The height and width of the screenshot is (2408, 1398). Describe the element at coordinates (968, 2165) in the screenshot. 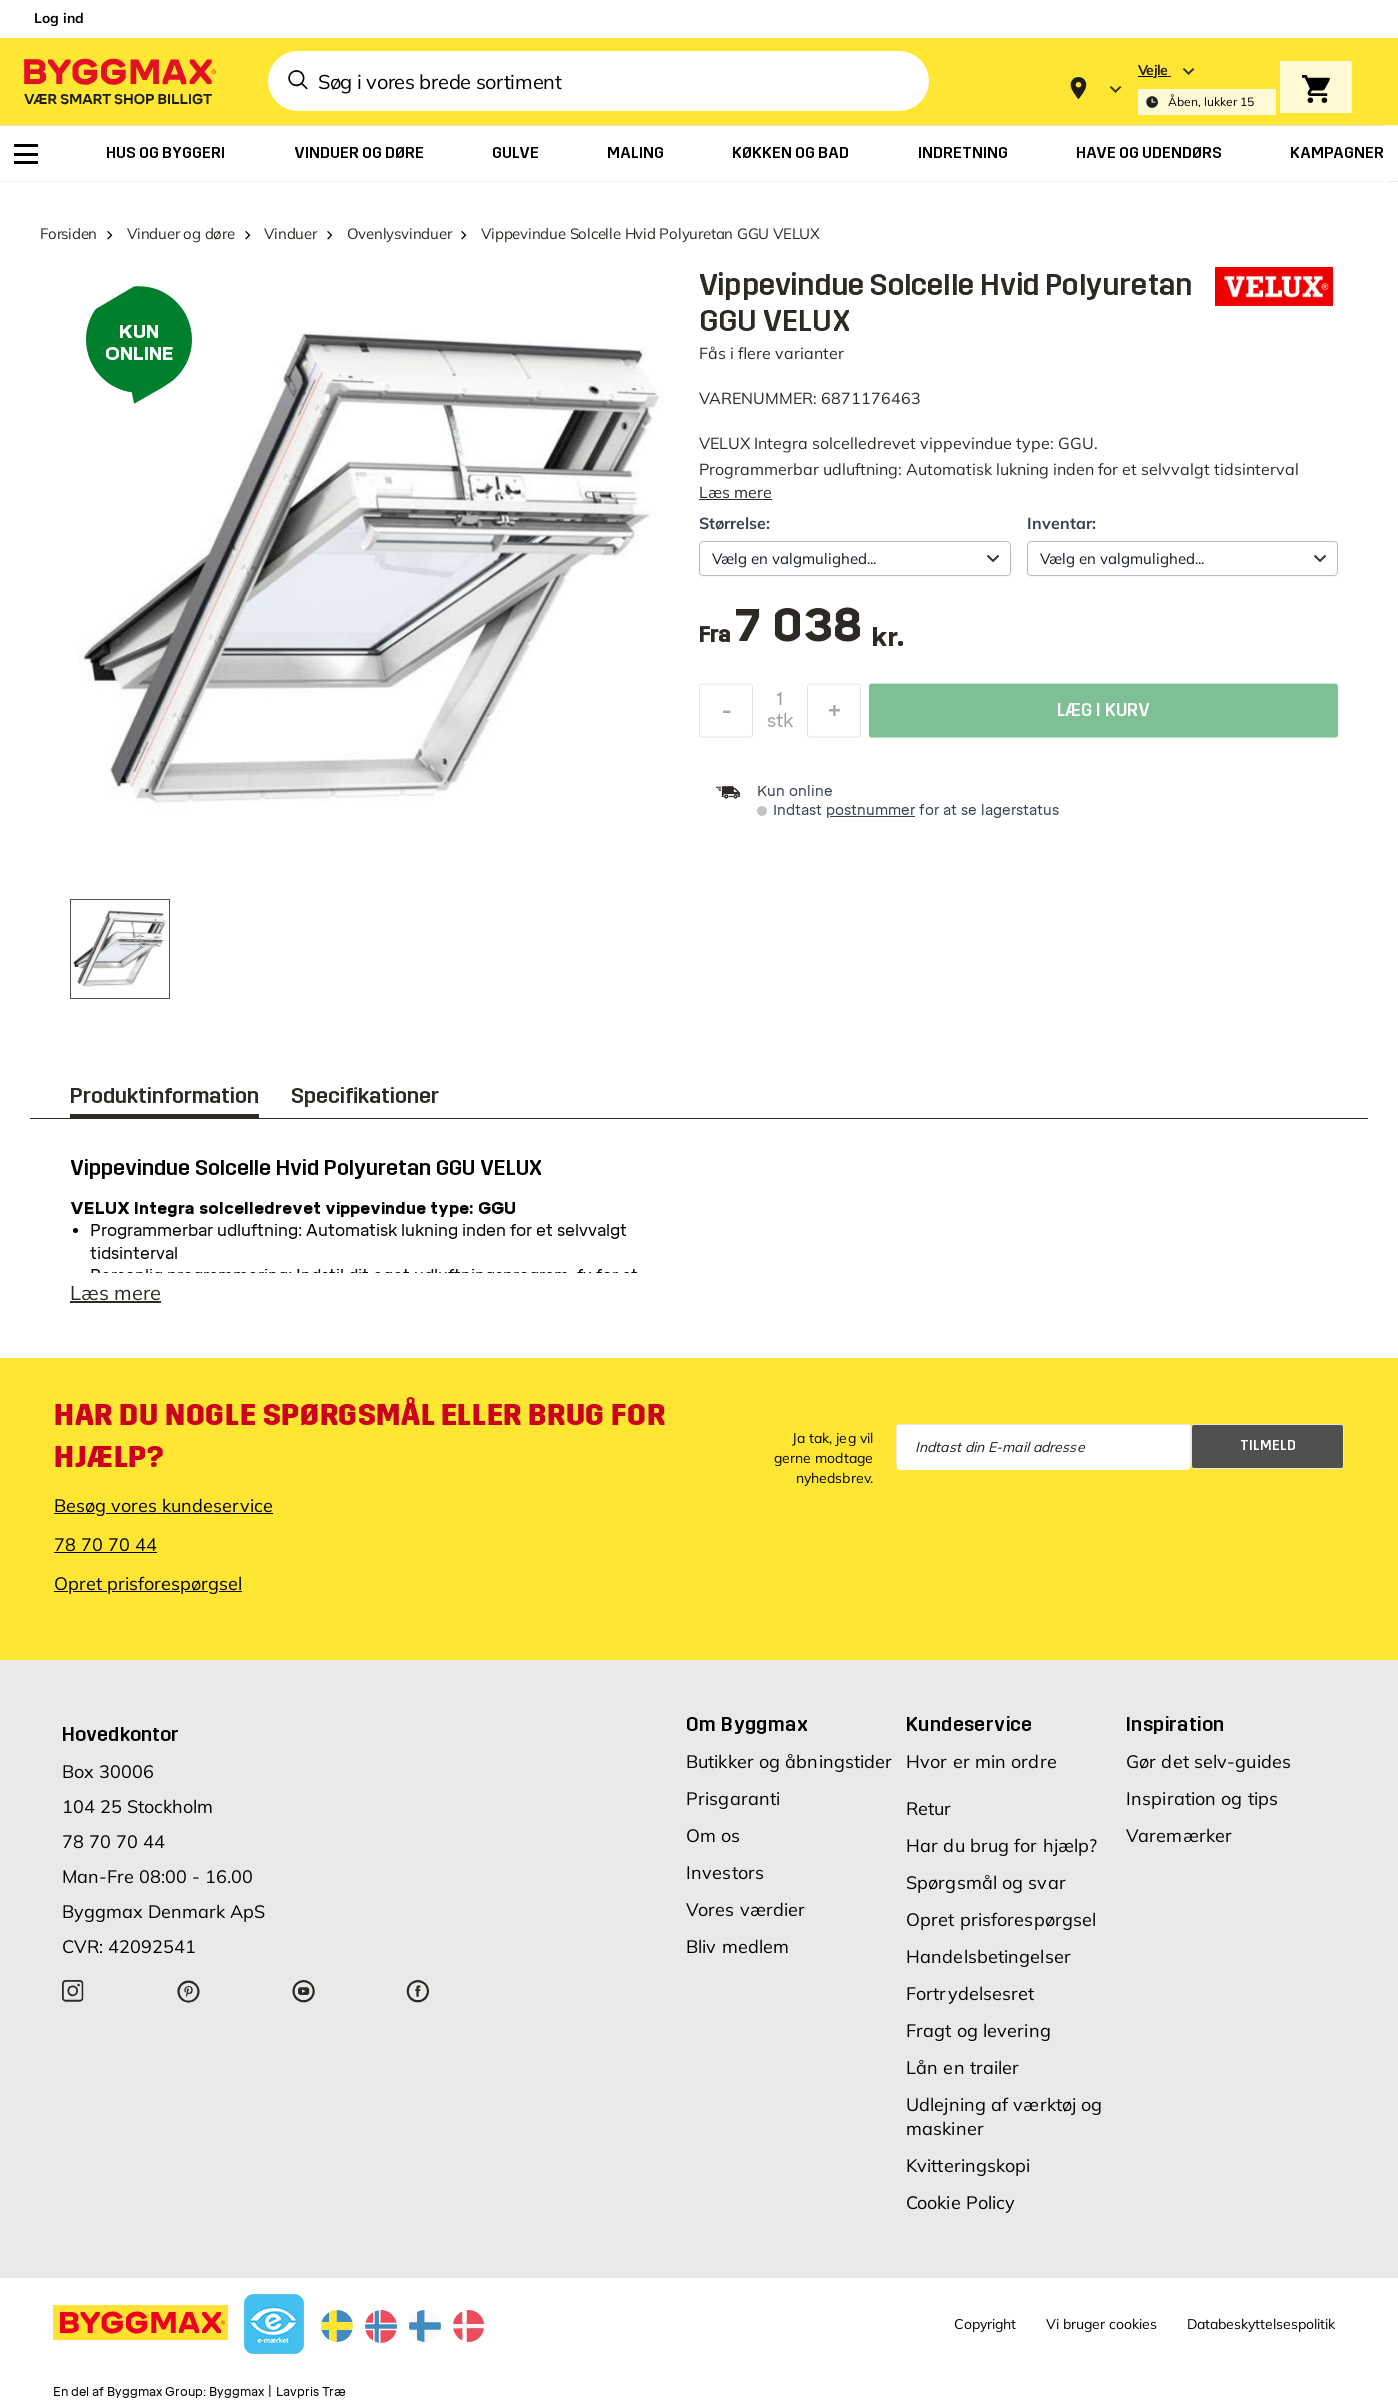

I see `Kvitteringskopi` at that location.